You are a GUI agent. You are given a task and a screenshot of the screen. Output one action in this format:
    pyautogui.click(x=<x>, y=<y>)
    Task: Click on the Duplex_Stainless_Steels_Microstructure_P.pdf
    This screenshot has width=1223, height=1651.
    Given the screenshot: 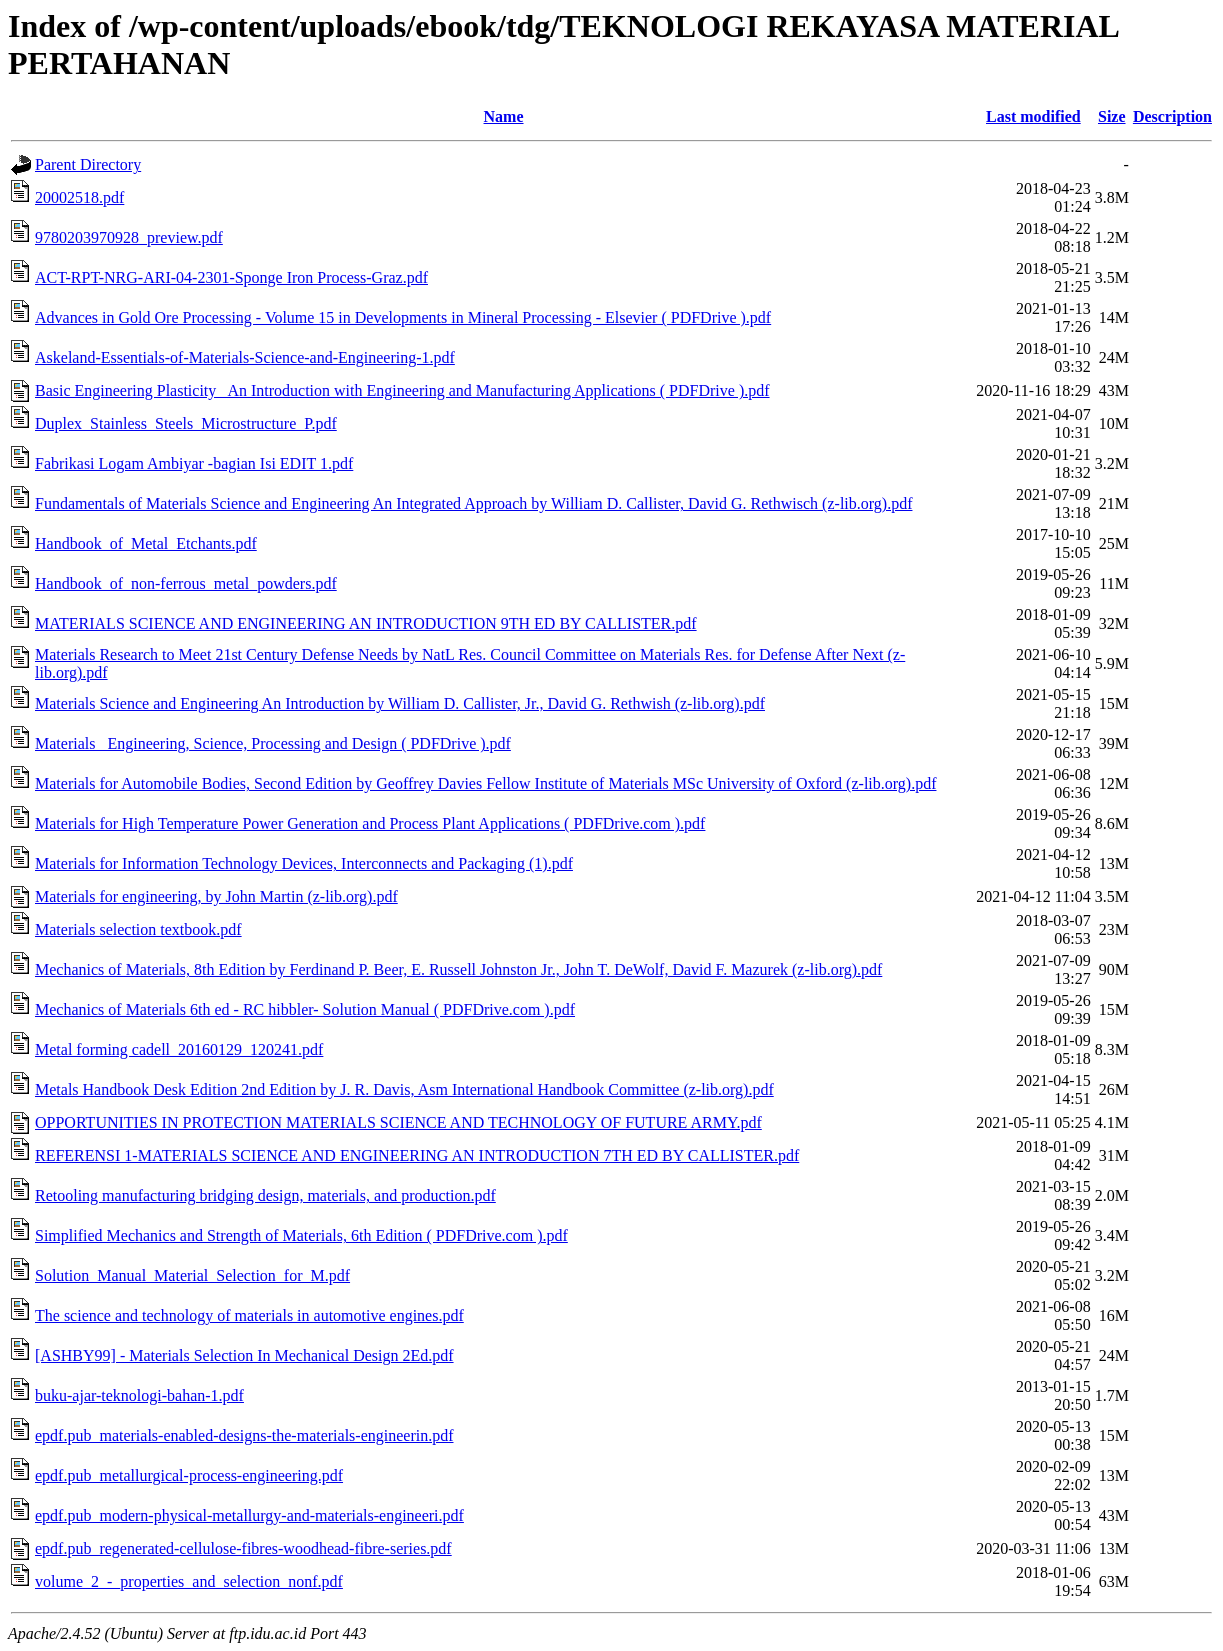 What is the action you would take?
    pyautogui.click(x=186, y=423)
    